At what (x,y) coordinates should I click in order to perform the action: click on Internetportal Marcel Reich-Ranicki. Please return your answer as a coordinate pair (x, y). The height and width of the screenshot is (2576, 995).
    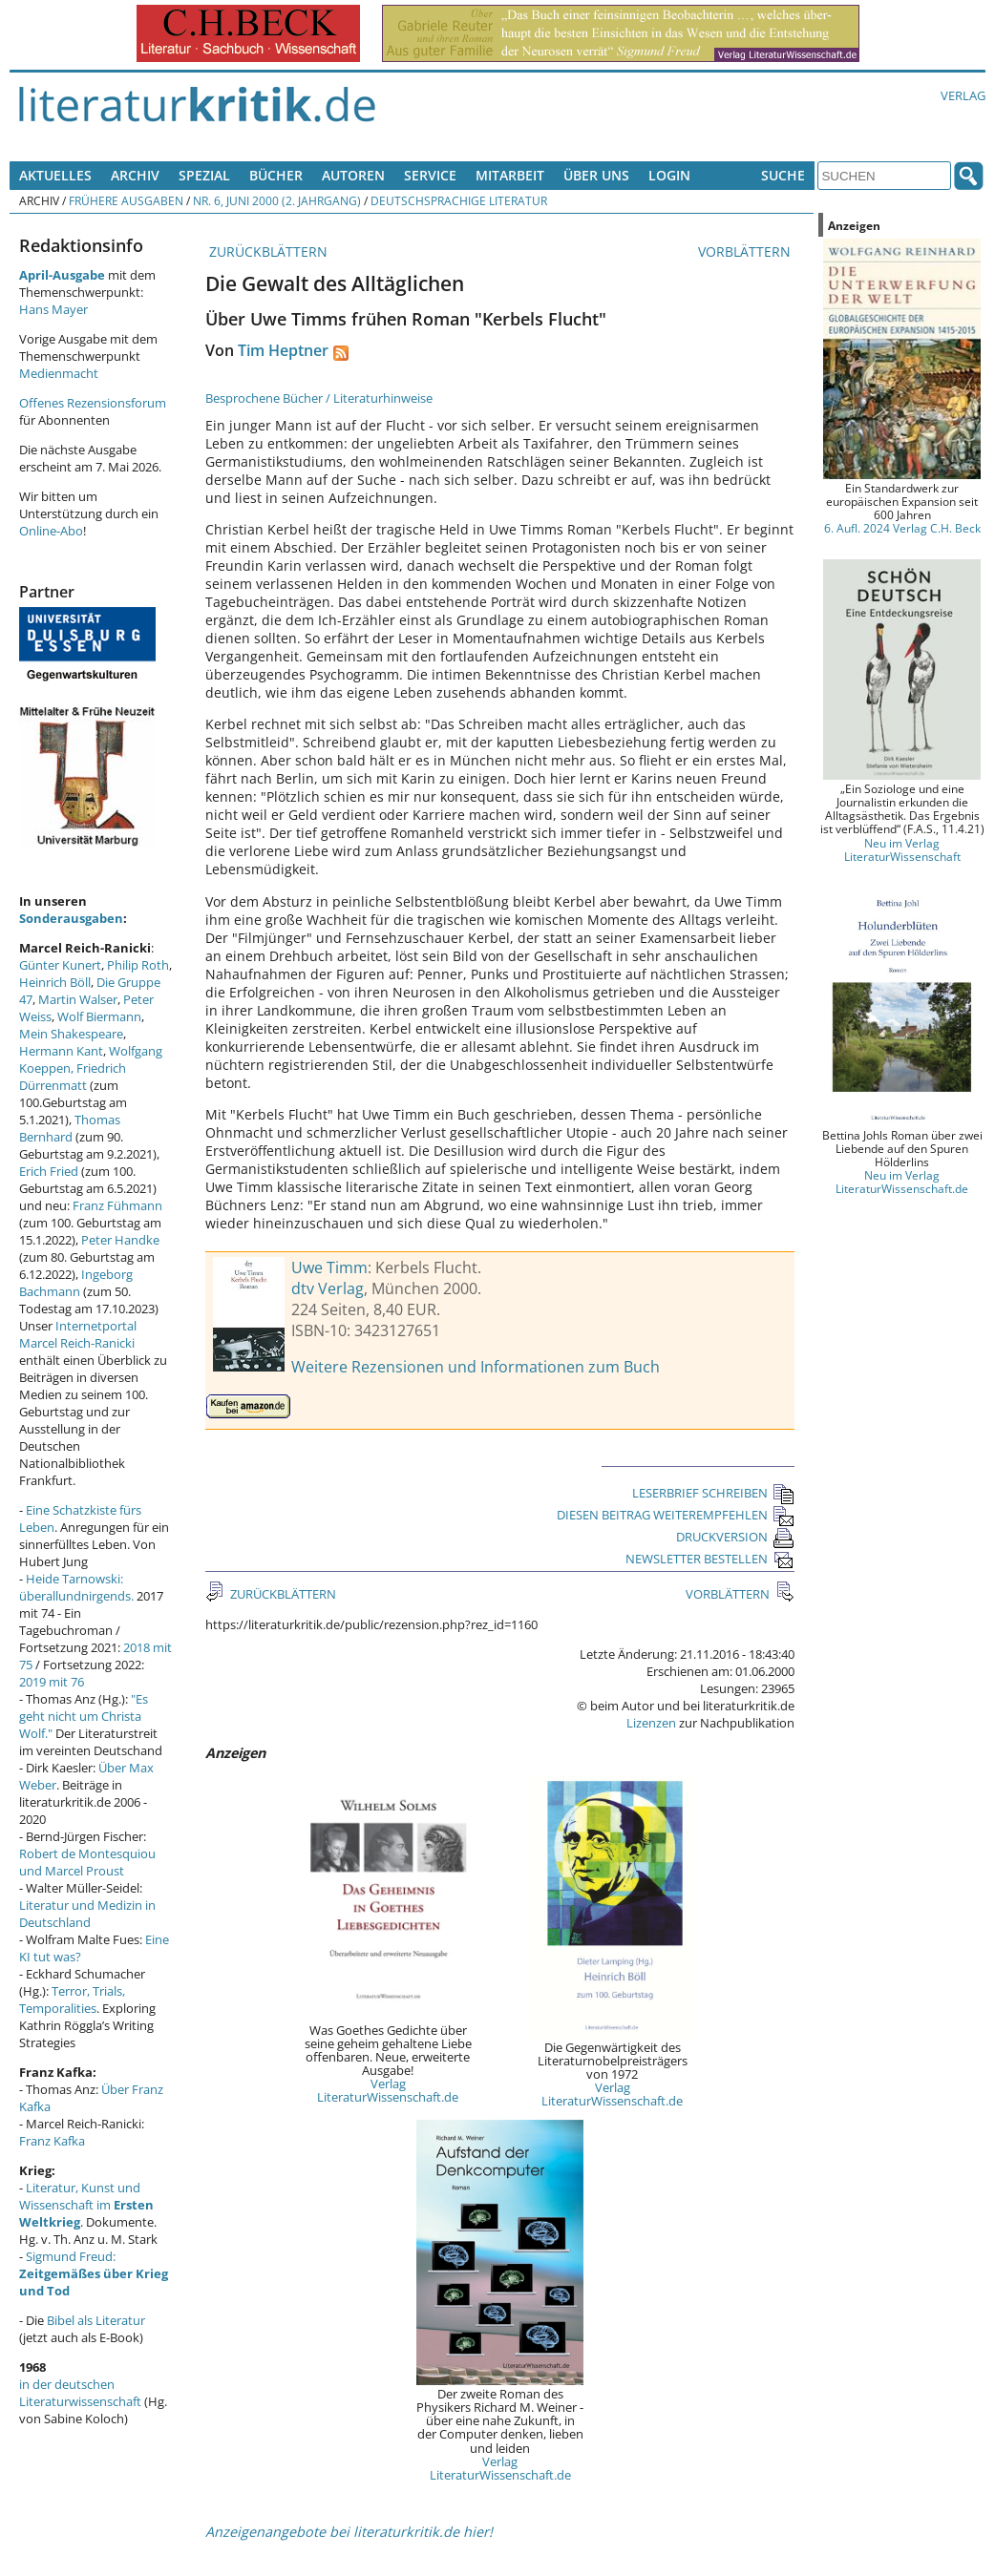
    Looking at the image, I should click on (78, 1334).